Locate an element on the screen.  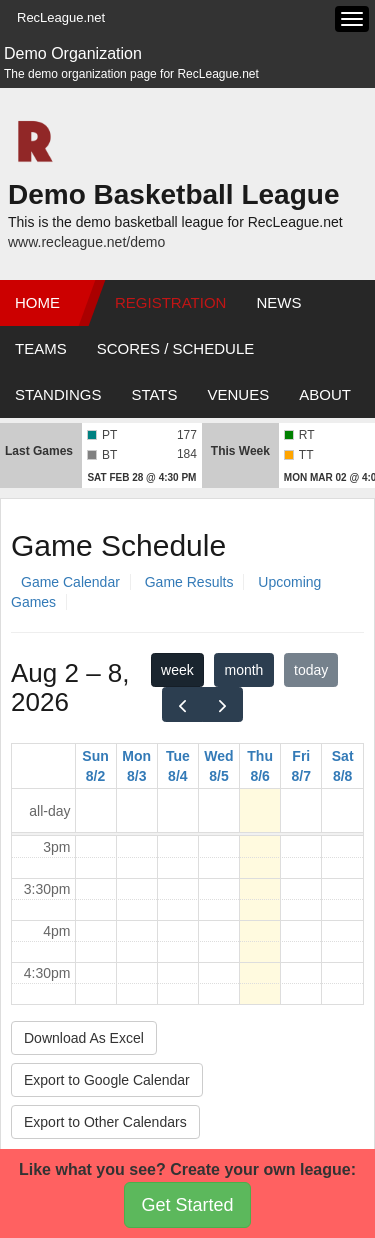
Download As Excel is located at coordinates (84, 1038).